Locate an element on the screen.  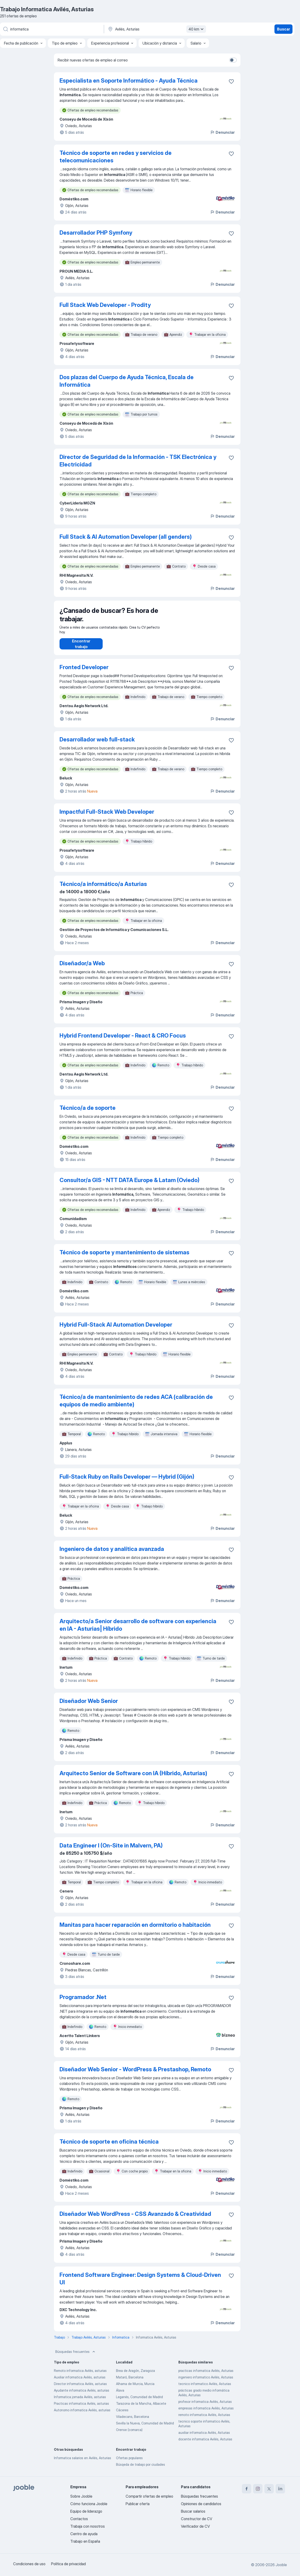
Remoto informatica Avilés, asturias is located at coordinates (80, 2375).